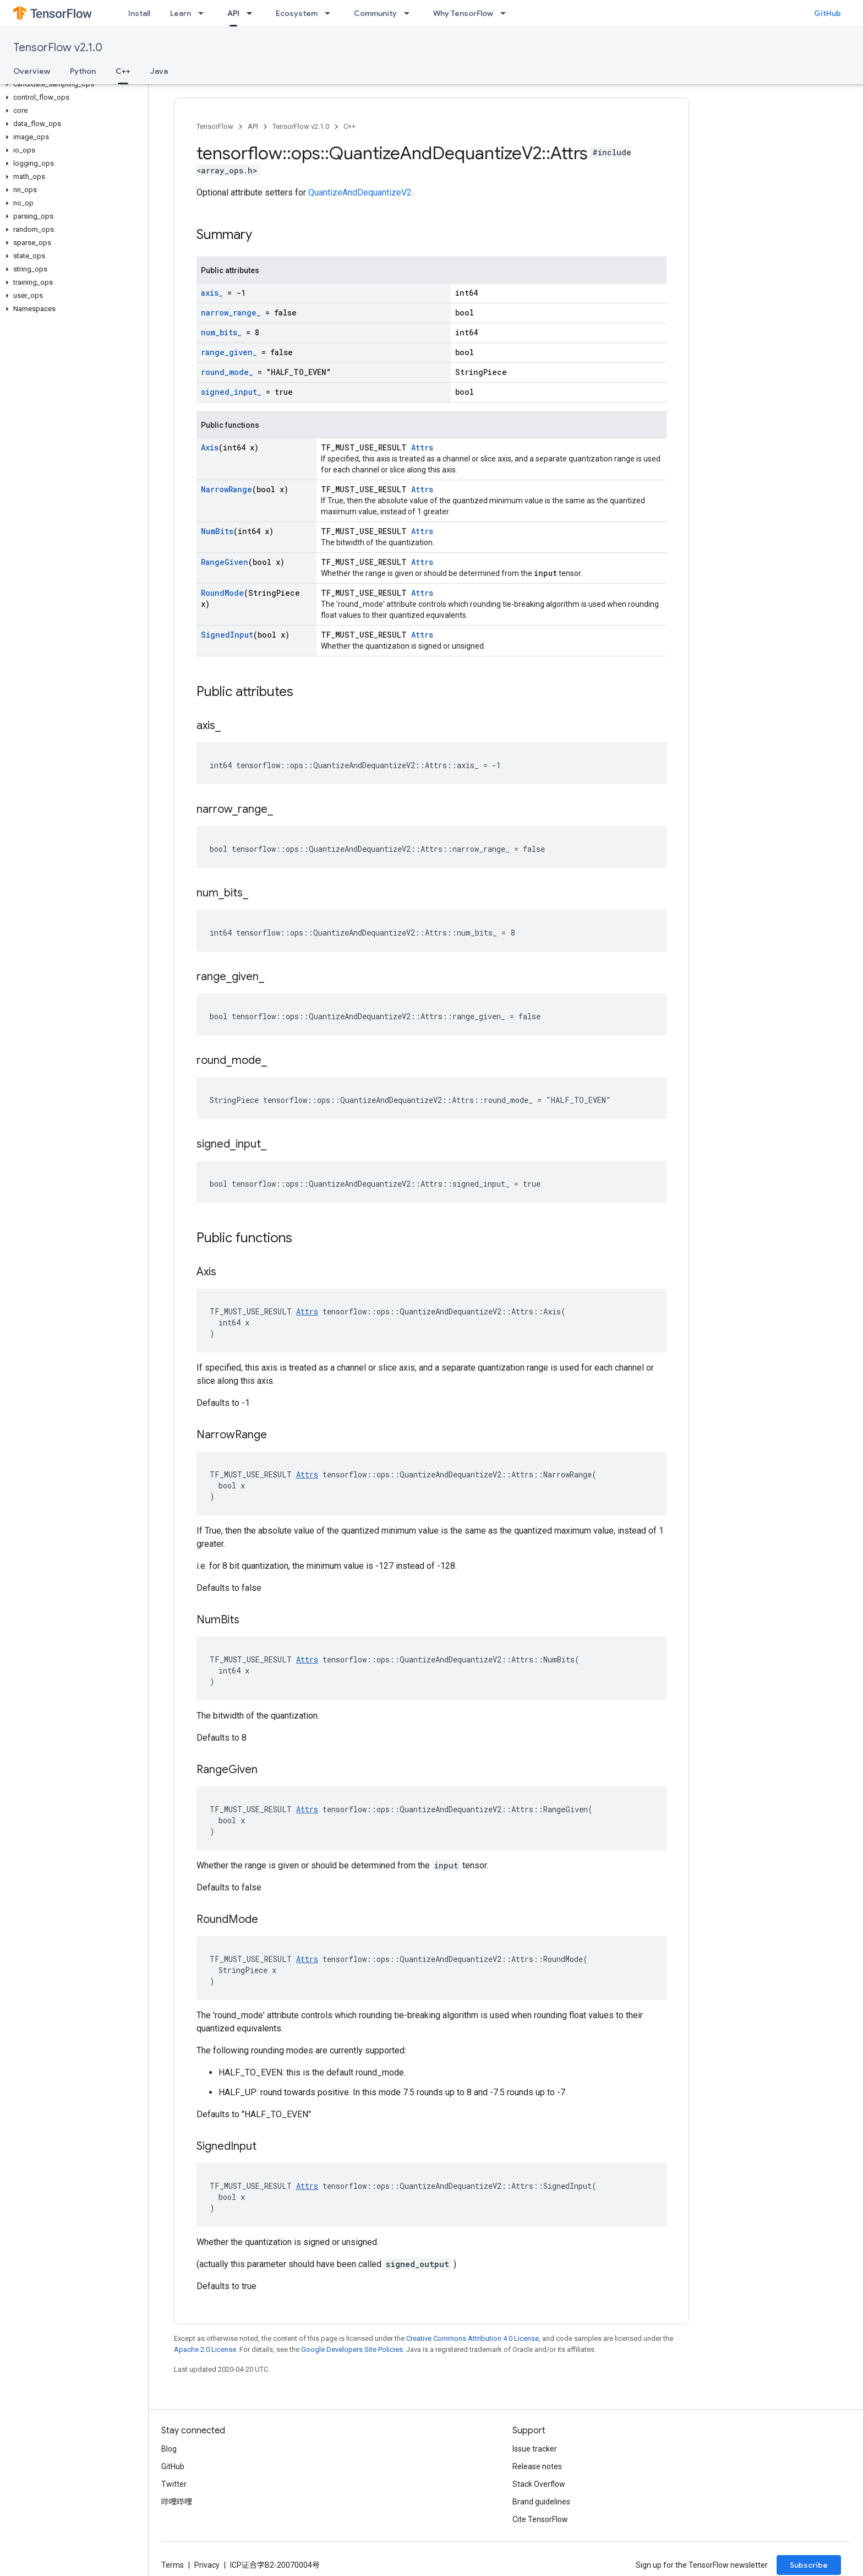  Describe the element at coordinates (252, 13) in the screenshot. I see `[Dropdown menu for API]` at that location.